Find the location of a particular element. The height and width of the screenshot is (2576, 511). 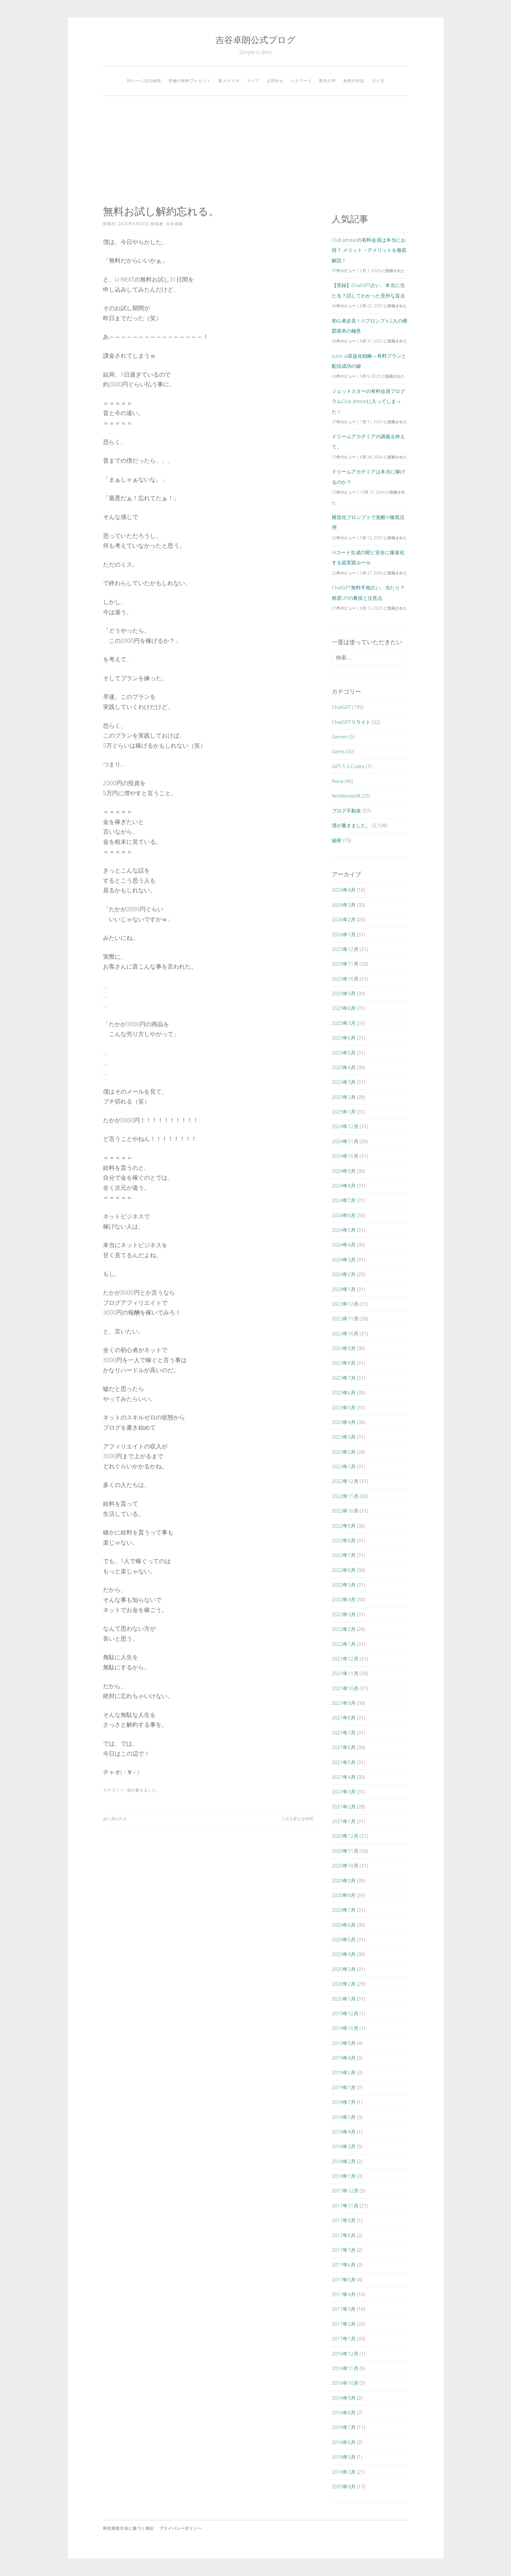

2023年10月 is located at coordinates (345, 1333).